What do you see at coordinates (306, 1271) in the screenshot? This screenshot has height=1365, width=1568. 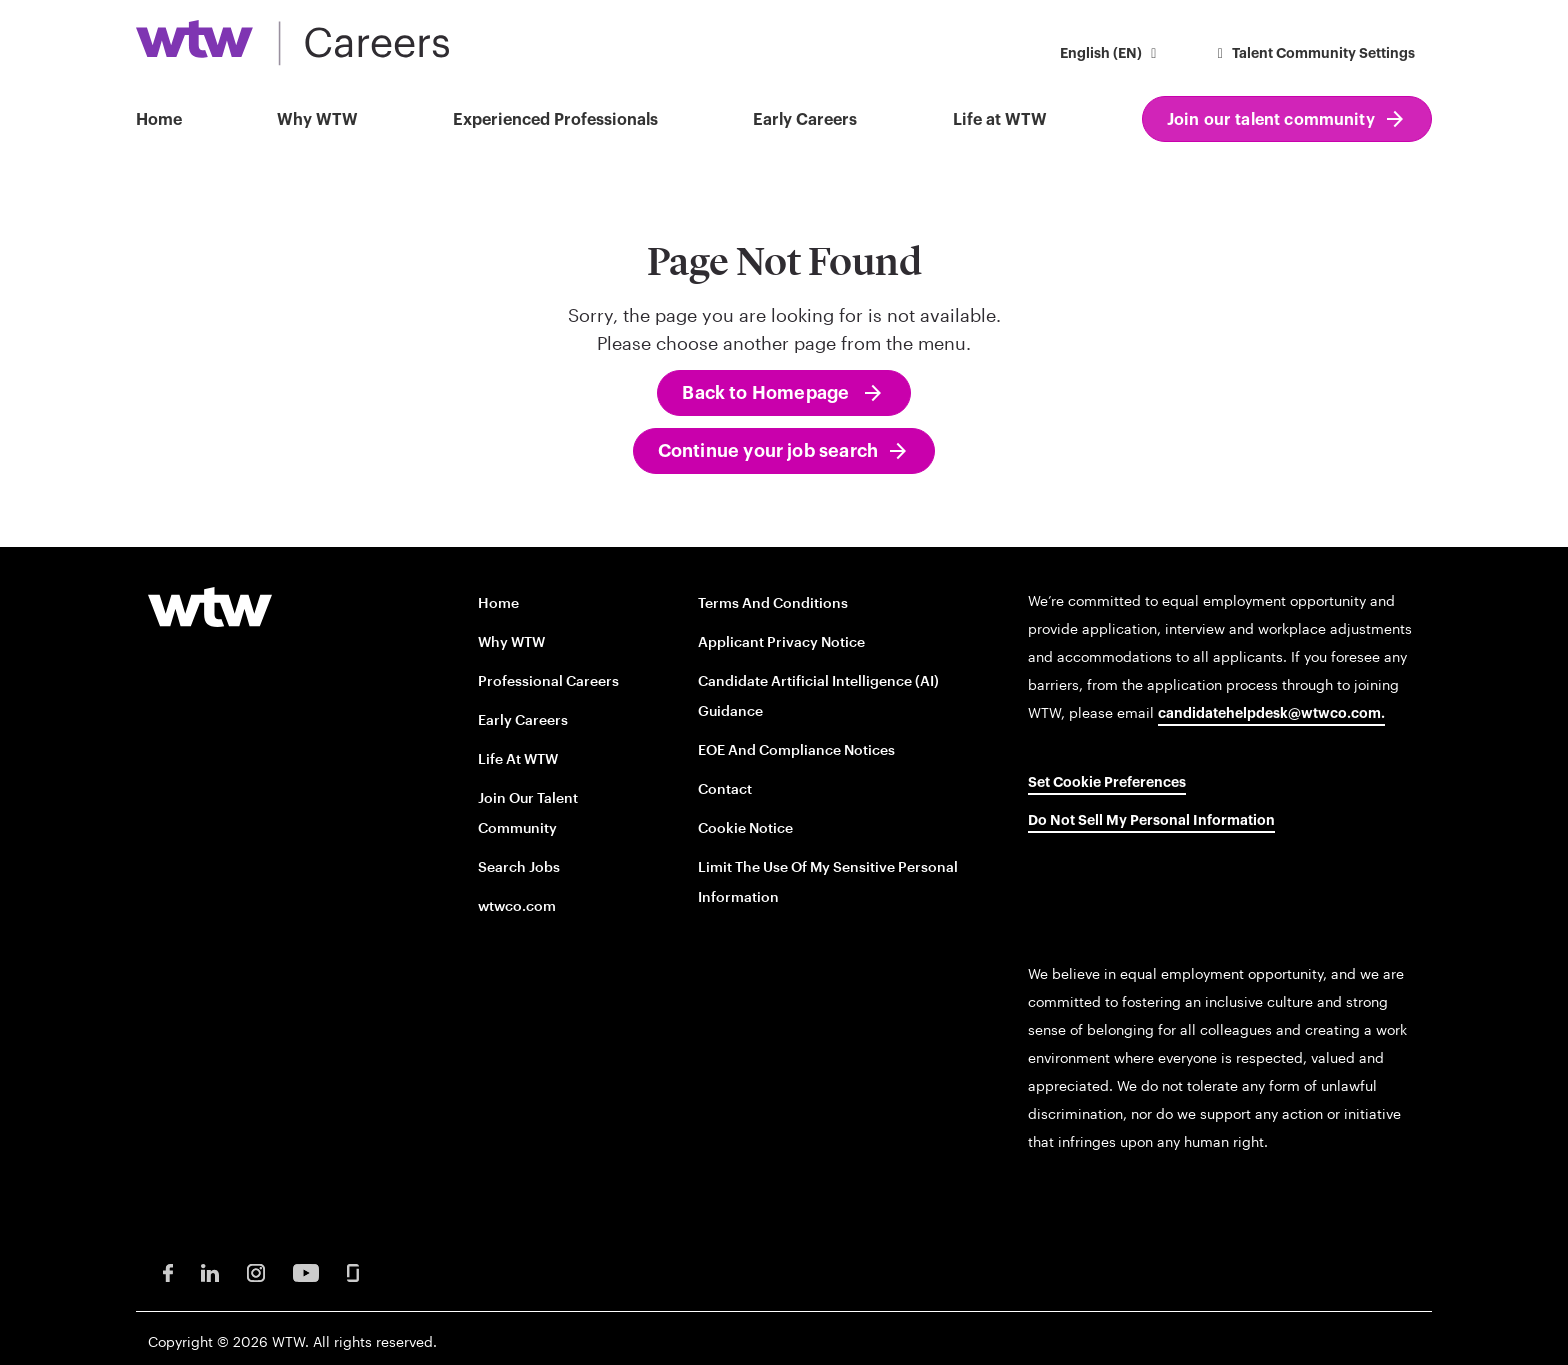 I see `[Youtube Opens in new window]` at bounding box center [306, 1271].